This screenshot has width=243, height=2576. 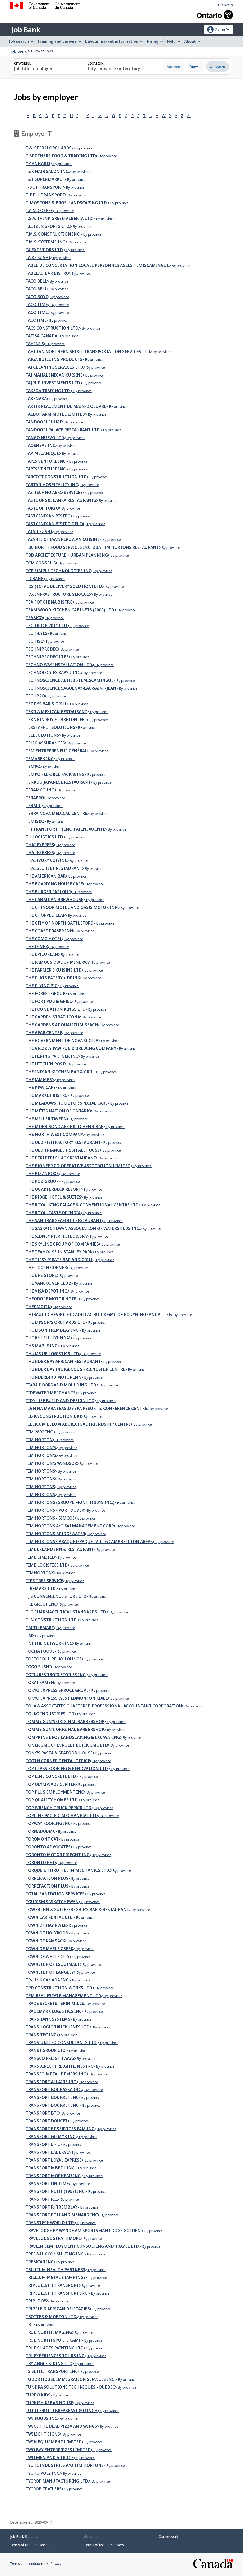 What do you see at coordinates (66, 1612) in the screenshot?
I see `TLC PHARMACEUTICAL STANDARDS LTD.` at bounding box center [66, 1612].